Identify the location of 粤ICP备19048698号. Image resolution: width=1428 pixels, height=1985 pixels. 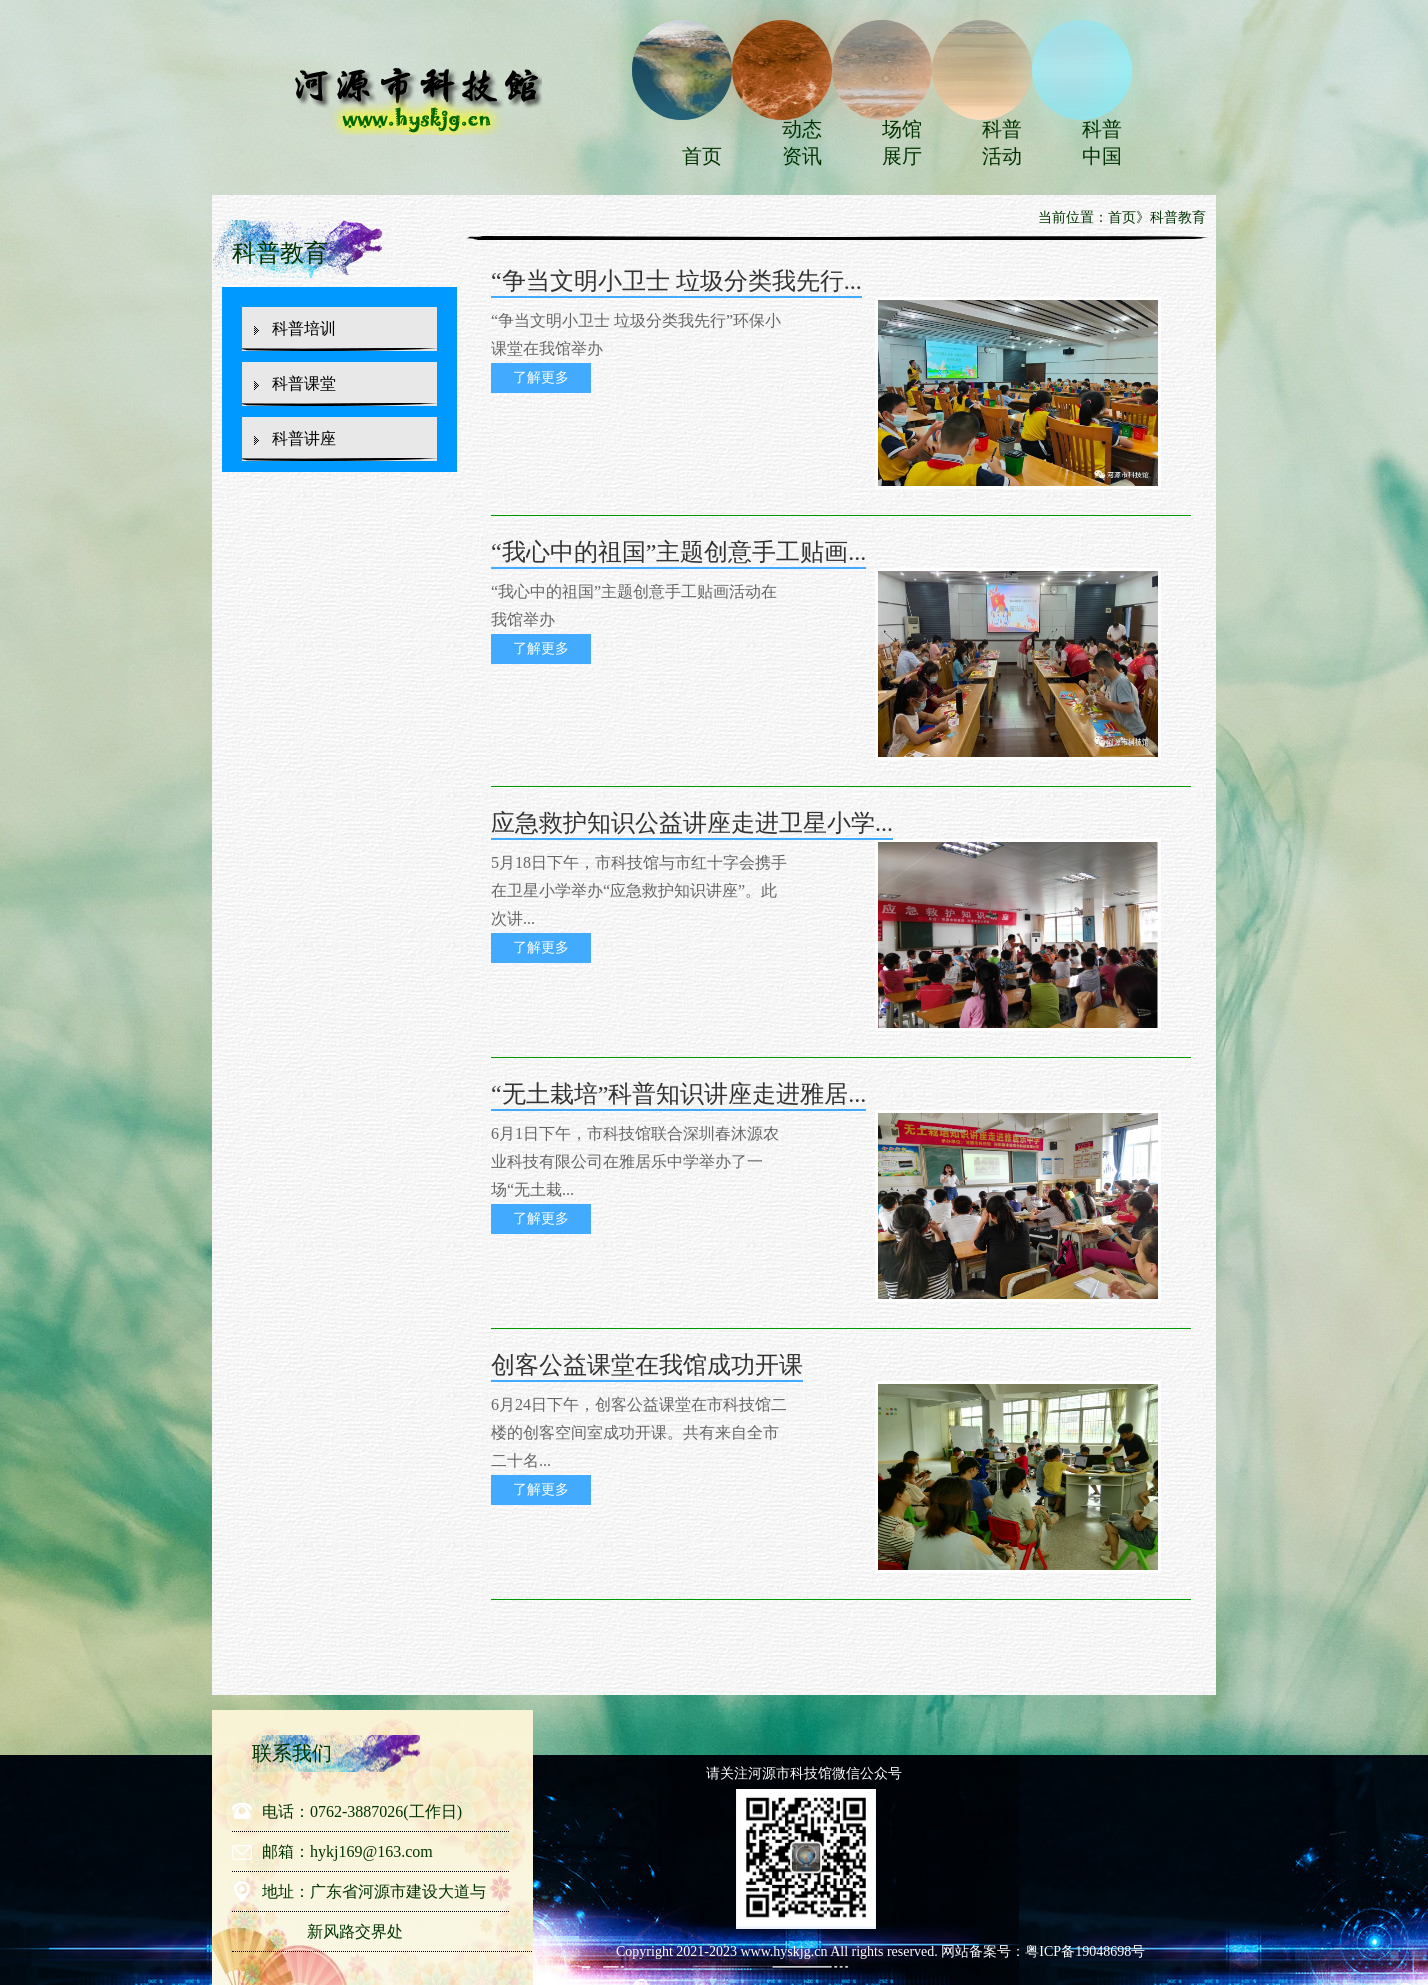
(1085, 1951).